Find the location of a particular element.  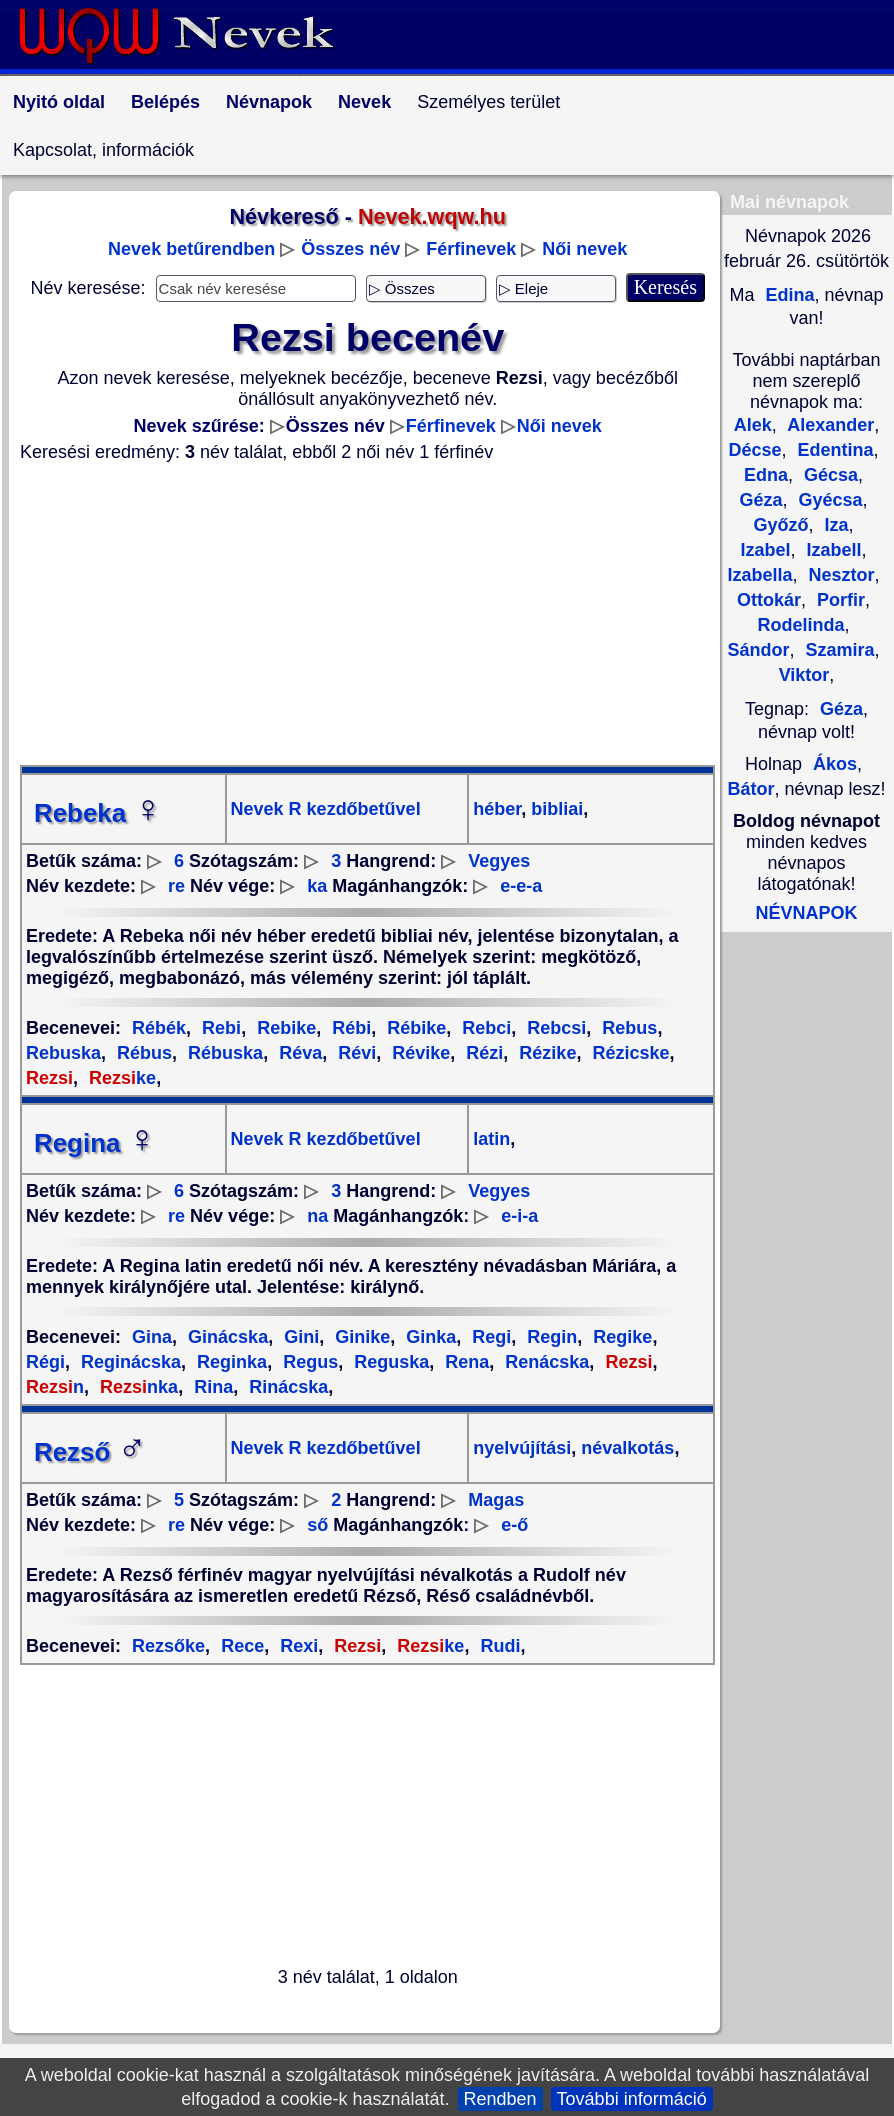

Révi is located at coordinates (354, 1053).